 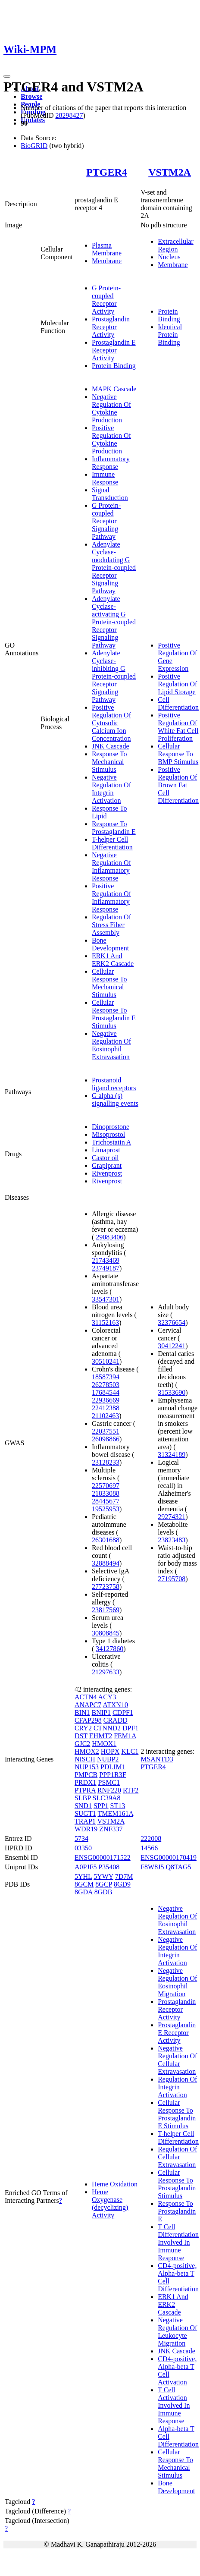 I want to click on 26278503, so click(x=105, y=1384).